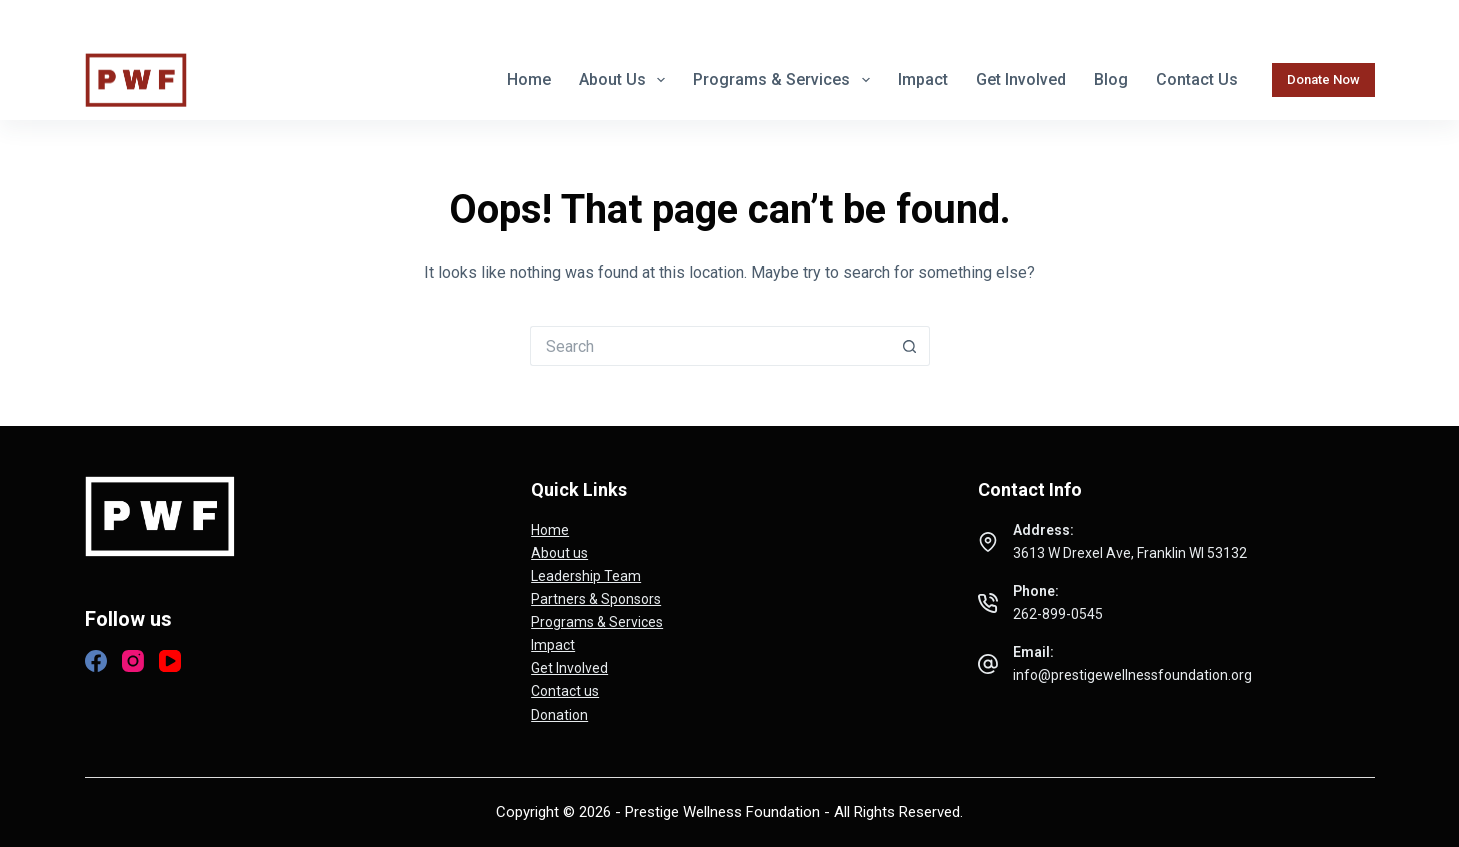  I want to click on 262-899-0545, so click(1070, 19).